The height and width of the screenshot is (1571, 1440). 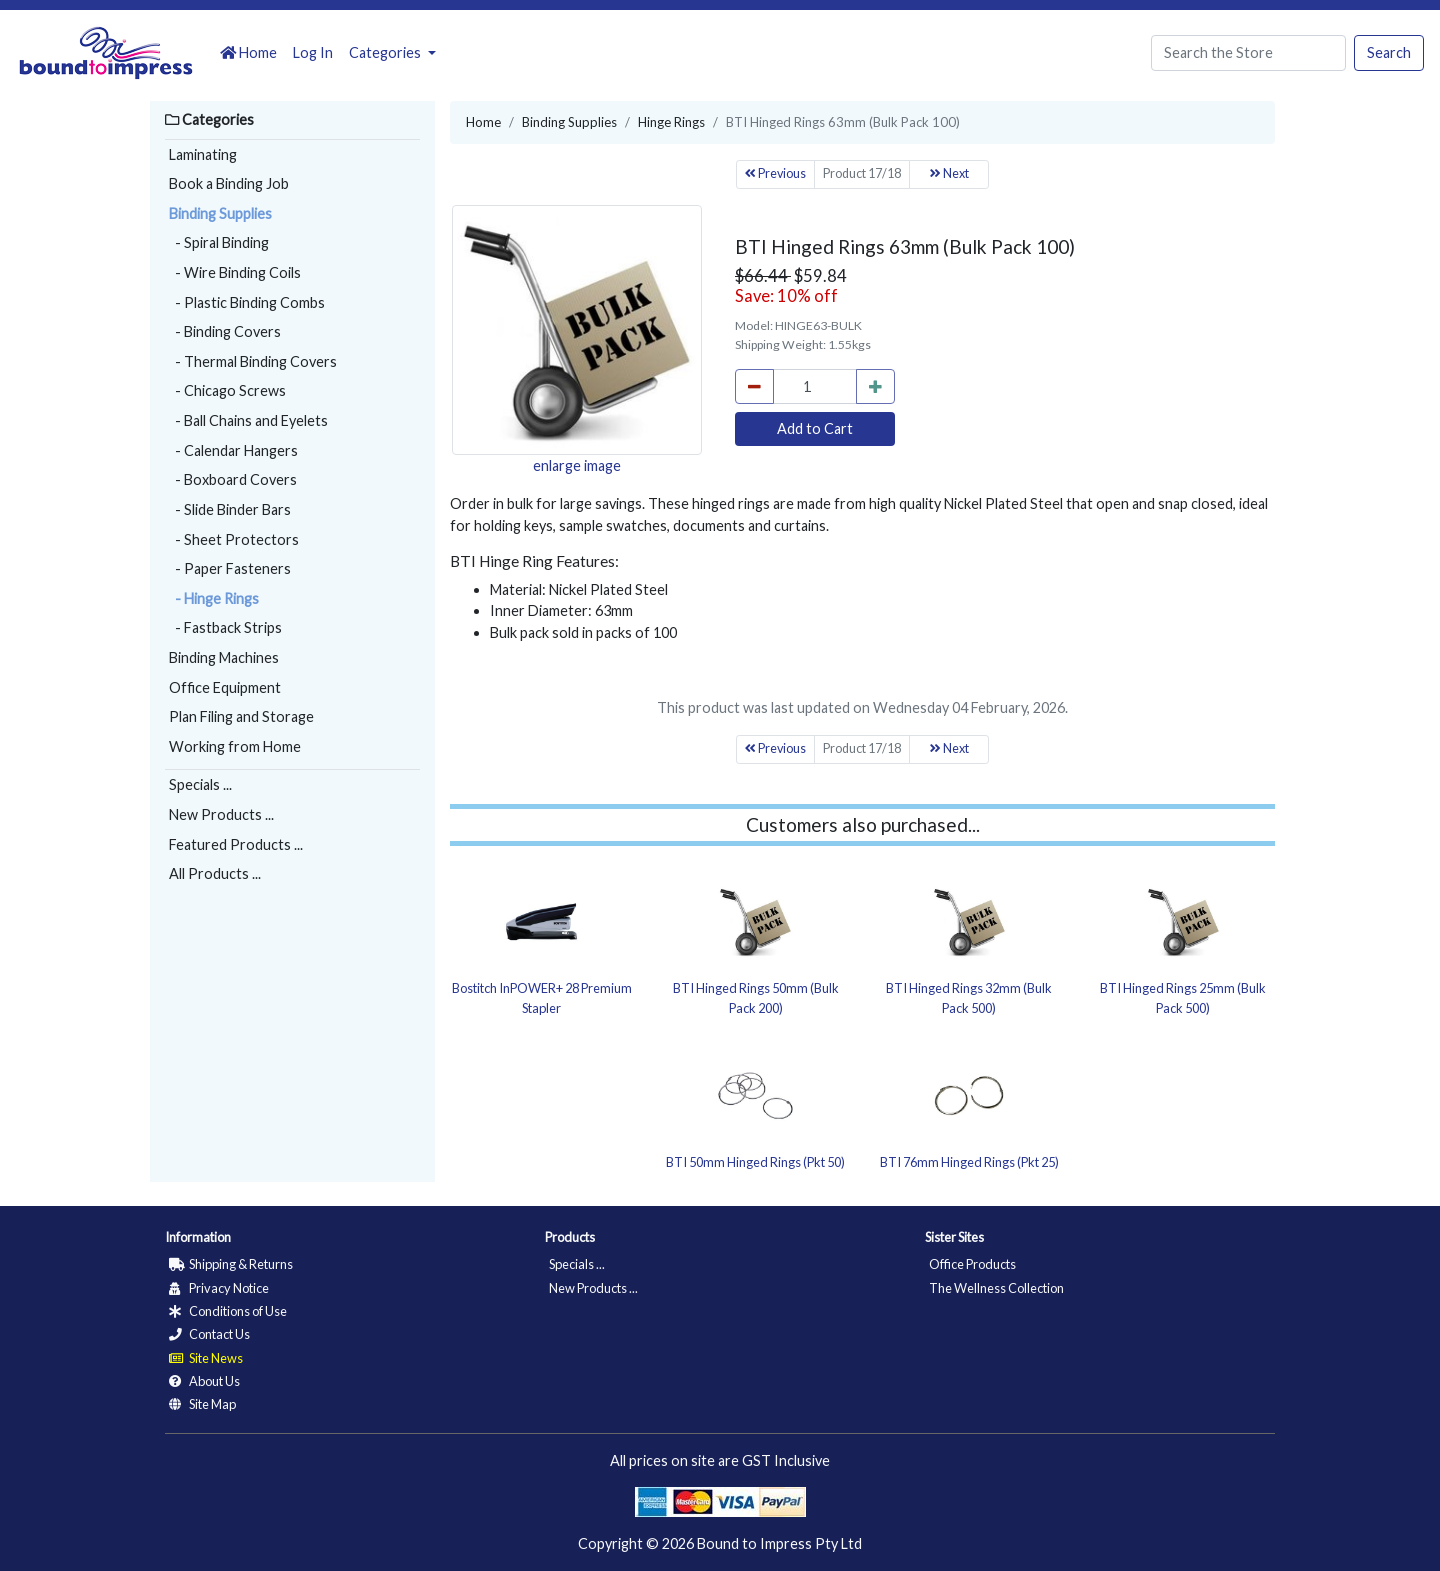 What do you see at coordinates (200, 784) in the screenshot?
I see `Specials ...` at bounding box center [200, 784].